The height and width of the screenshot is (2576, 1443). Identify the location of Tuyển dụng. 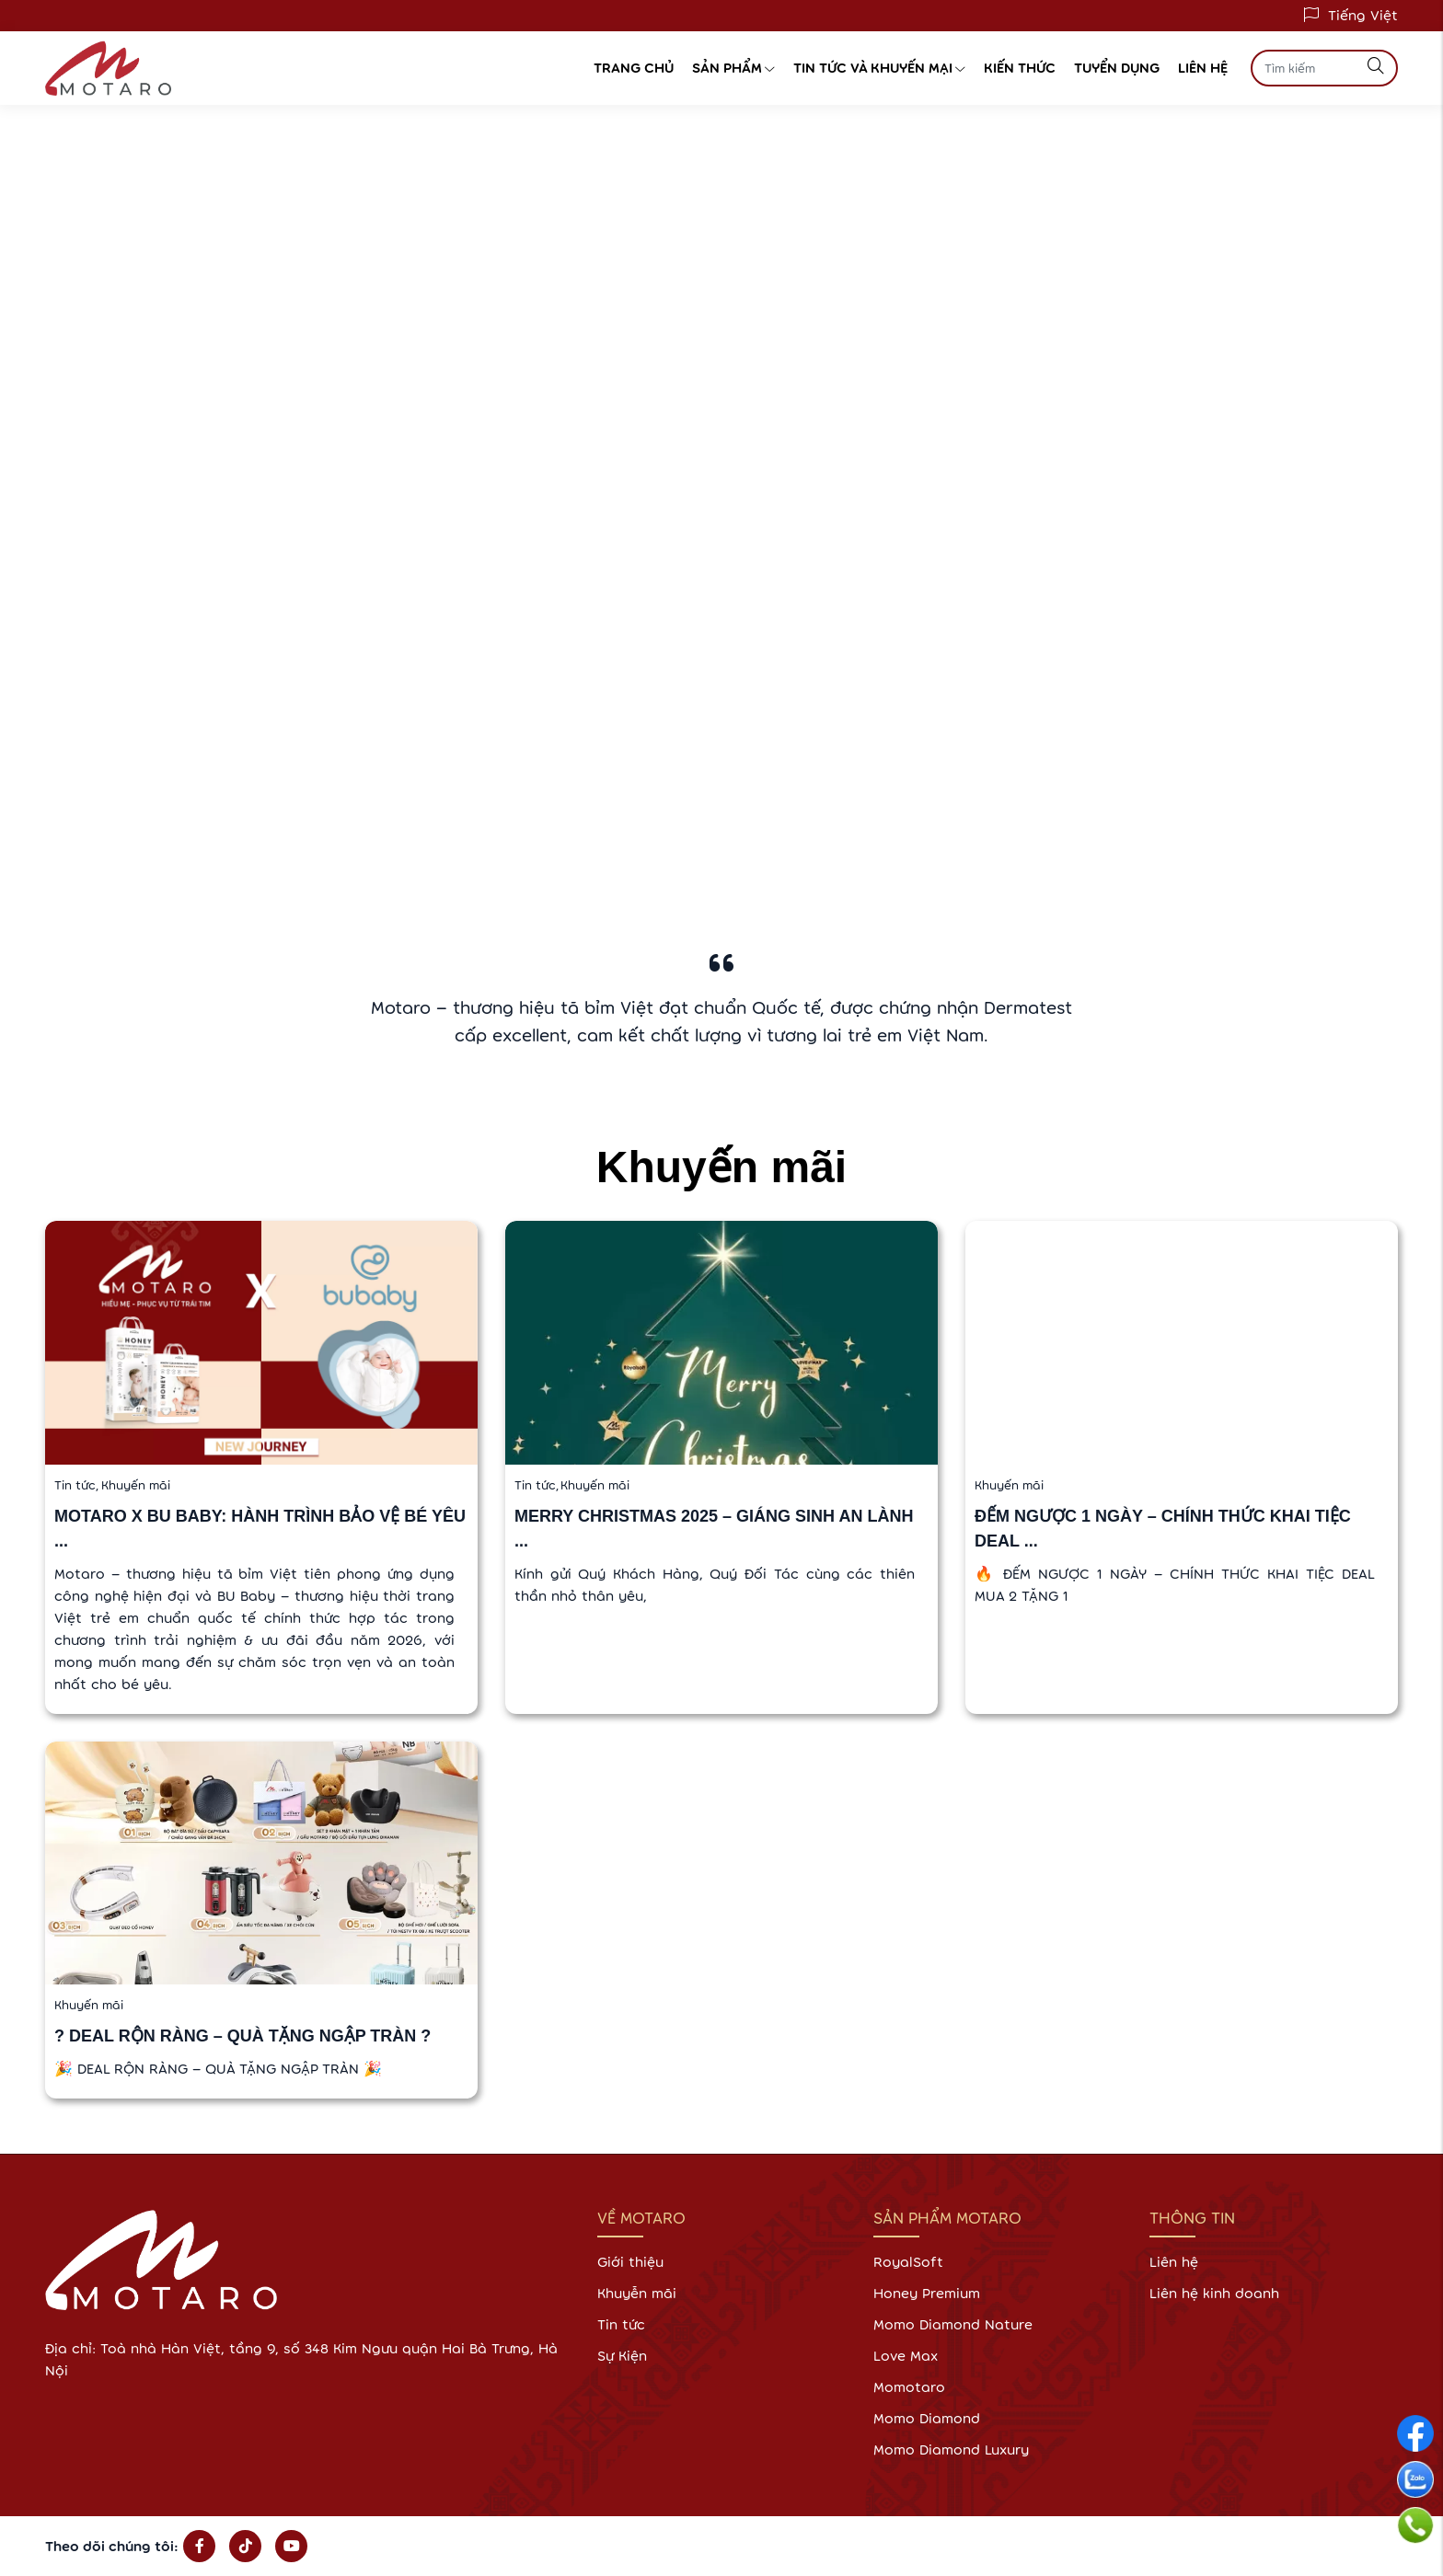
(1117, 67).